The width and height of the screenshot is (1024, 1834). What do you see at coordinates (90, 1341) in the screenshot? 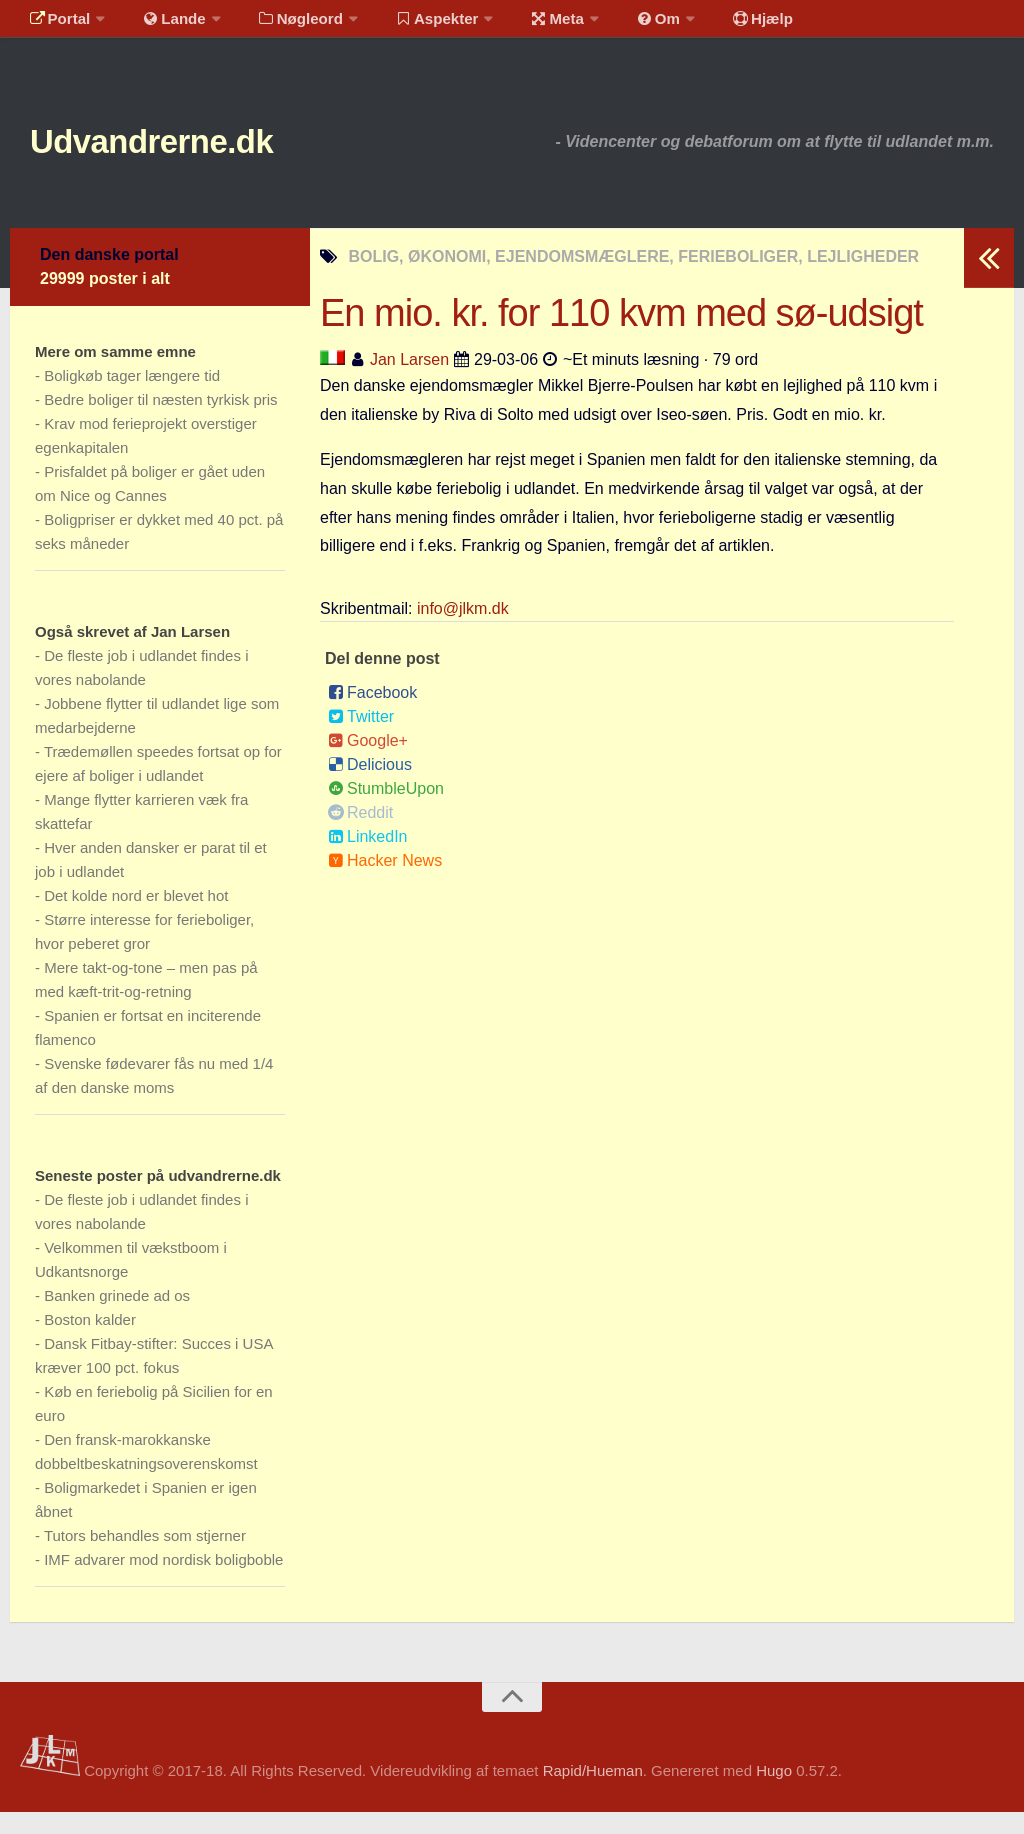
I see `Boston kalder` at bounding box center [90, 1341].